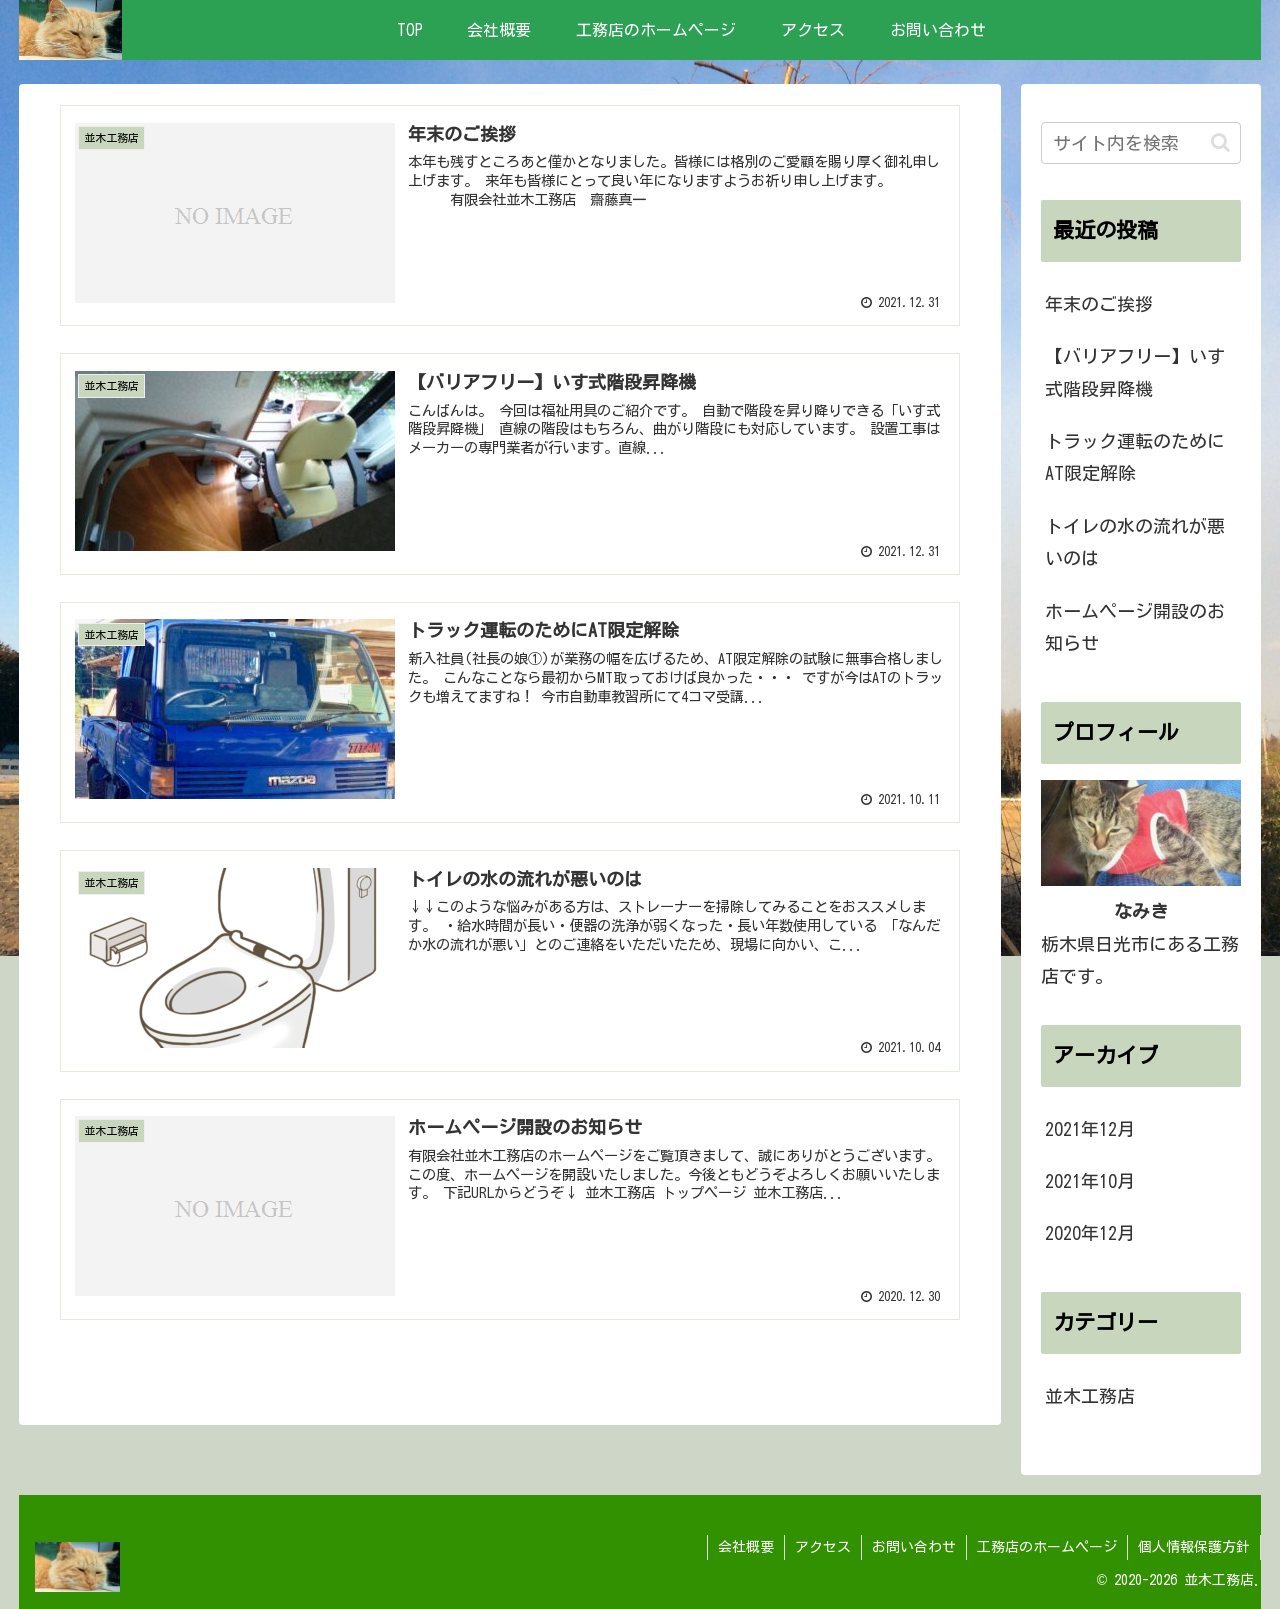 The width and height of the screenshot is (1280, 1609). I want to click on 並木工務店, so click(1090, 1396).